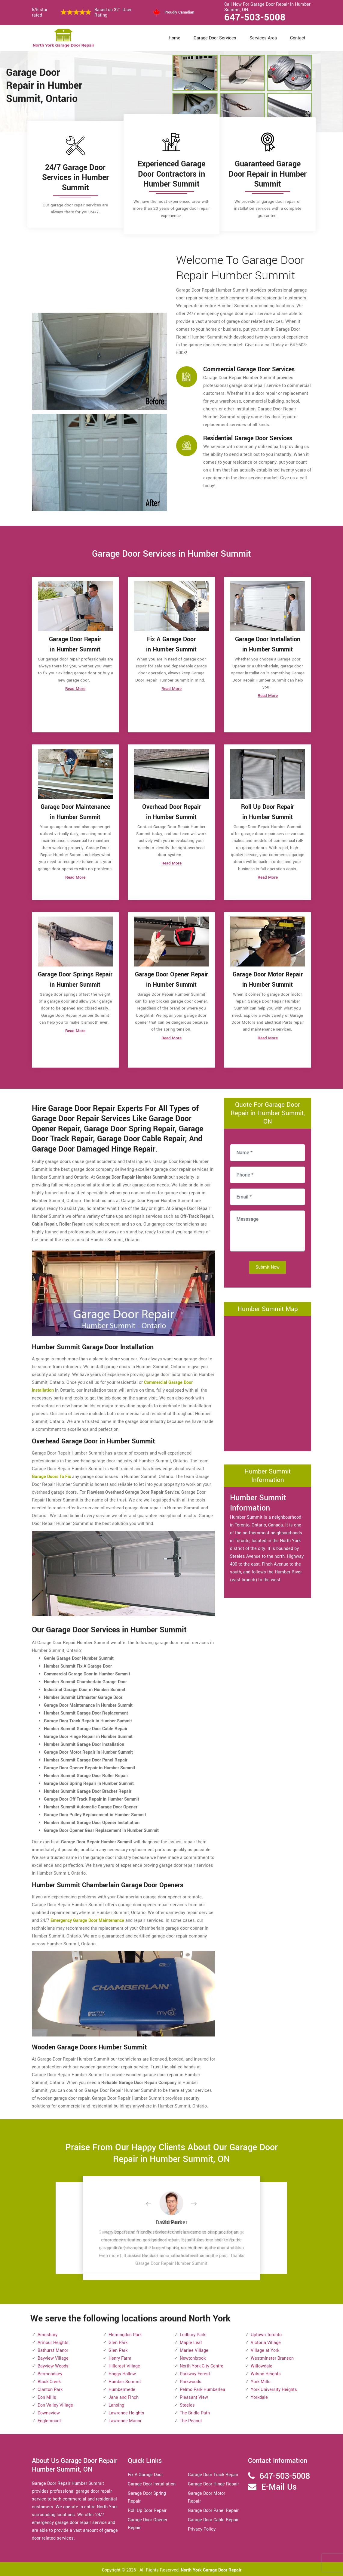  I want to click on Englemount, so click(49, 2419).